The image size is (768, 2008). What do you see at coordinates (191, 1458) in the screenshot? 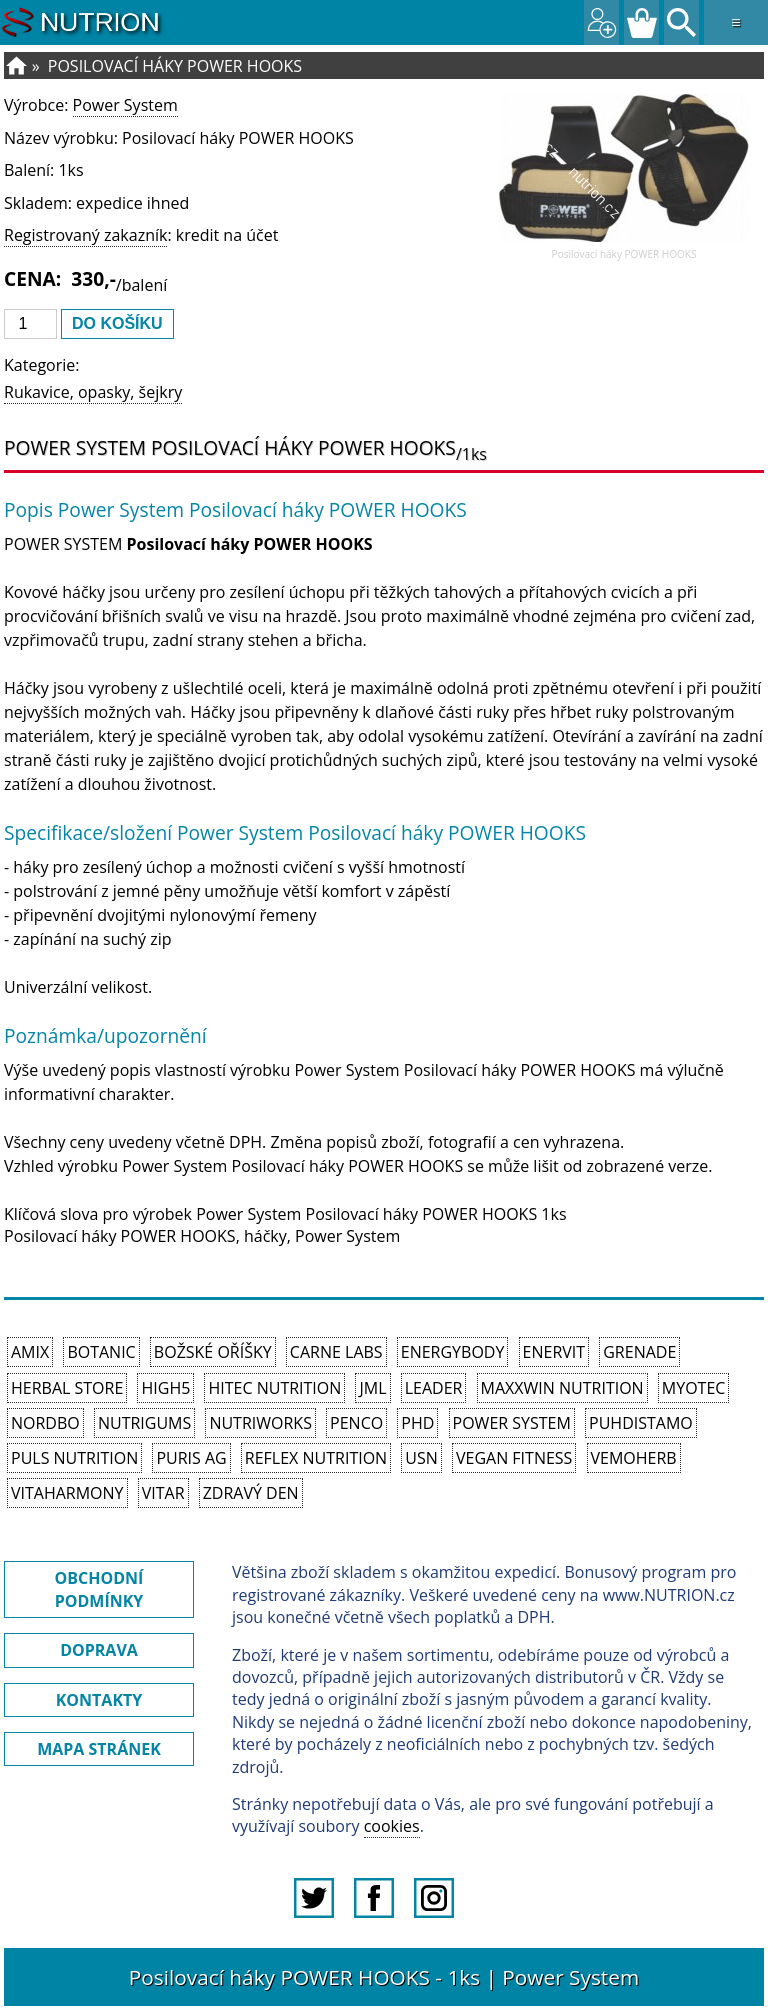
I see `Puris AG` at bounding box center [191, 1458].